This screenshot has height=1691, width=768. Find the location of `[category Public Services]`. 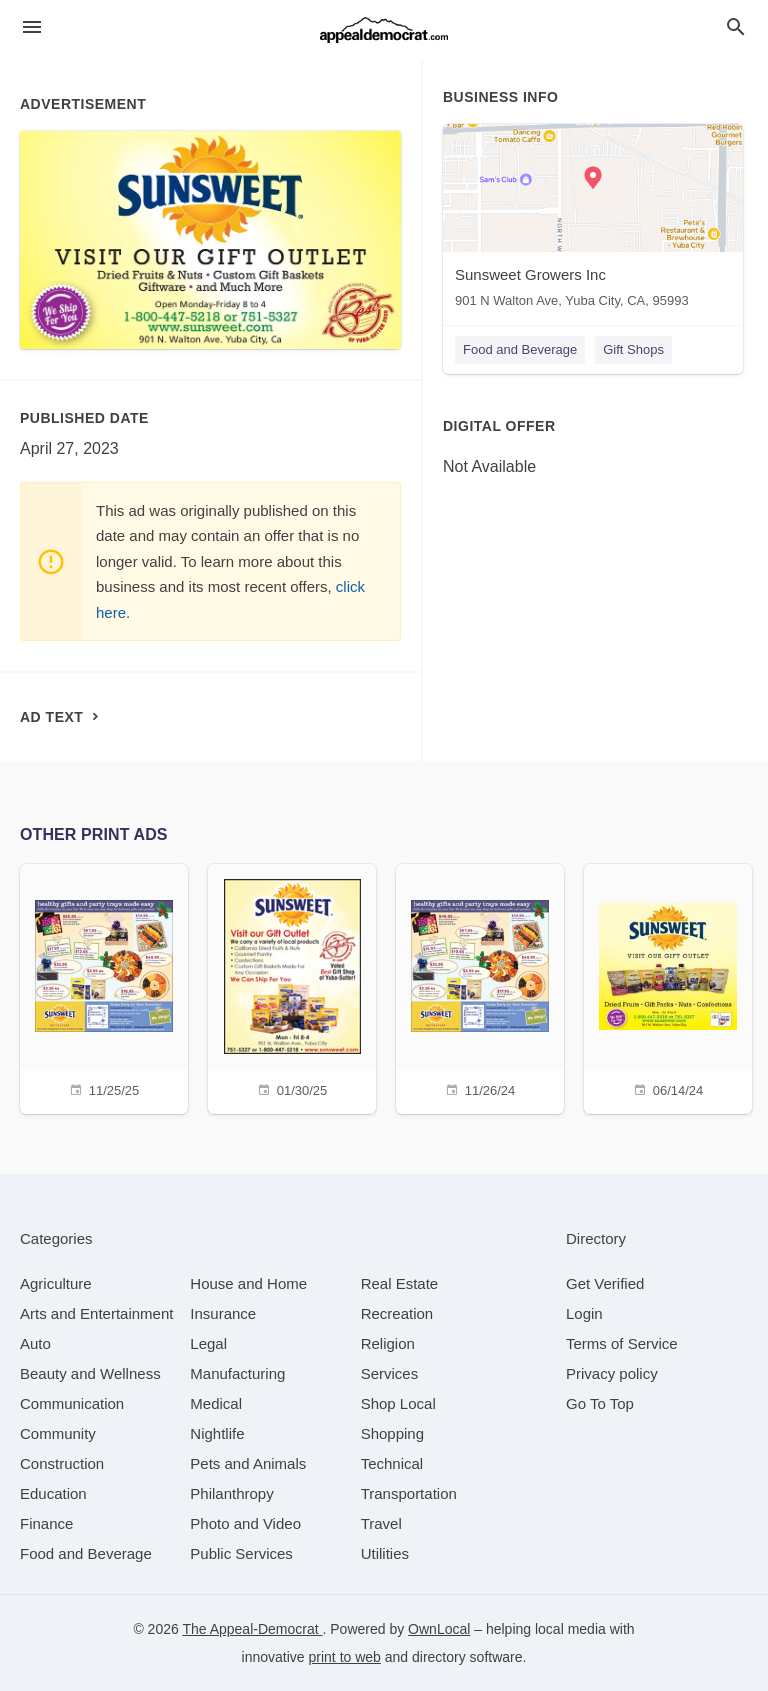

[category Public Services] is located at coordinates (241, 1553).